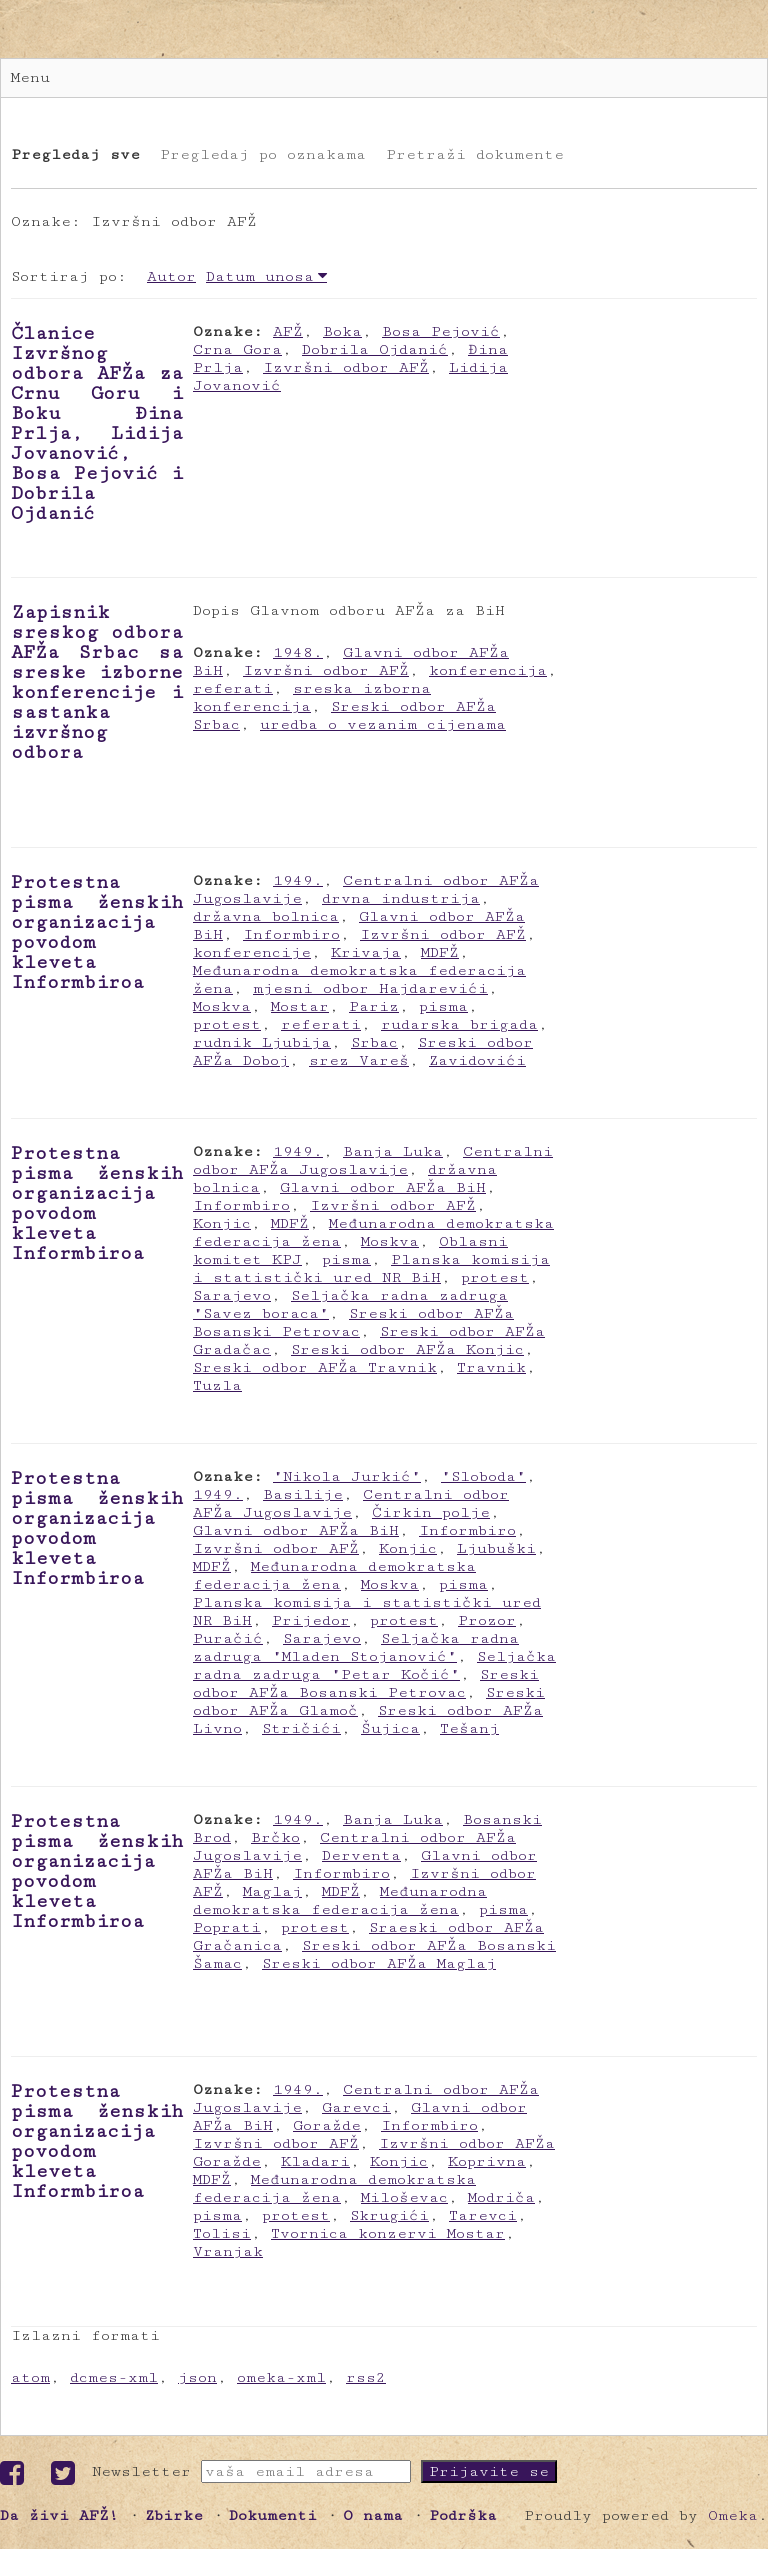 The height and width of the screenshot is (2549, 768). Describe the element at coordinates (496, 1548) in the screenshot. I see `Ljubuški` at that location.